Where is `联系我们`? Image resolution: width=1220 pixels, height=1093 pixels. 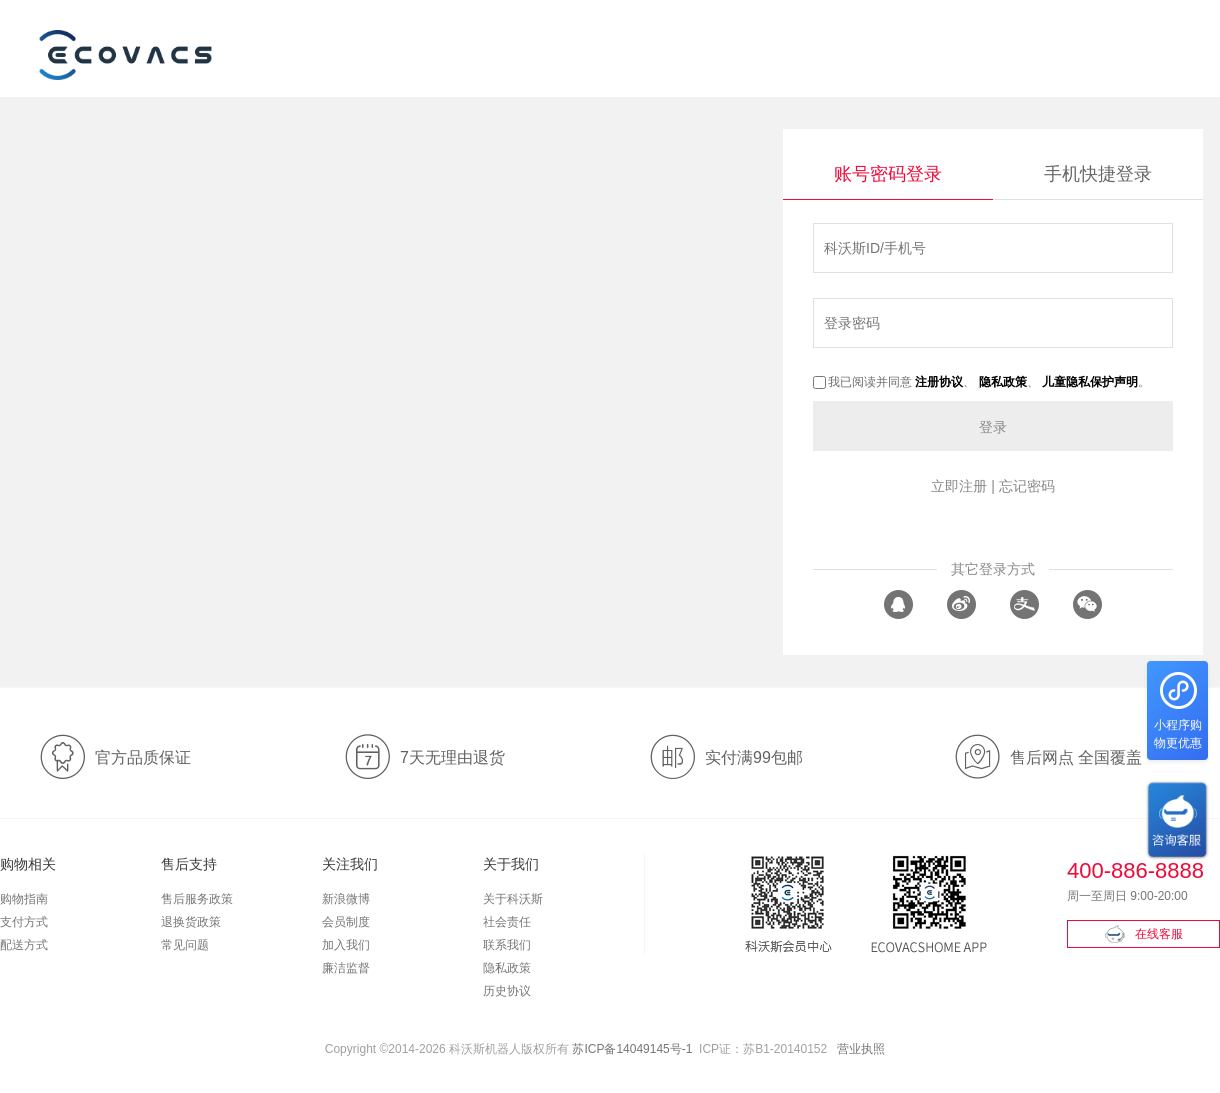
联系我们 is located at coordinates (507, 945).